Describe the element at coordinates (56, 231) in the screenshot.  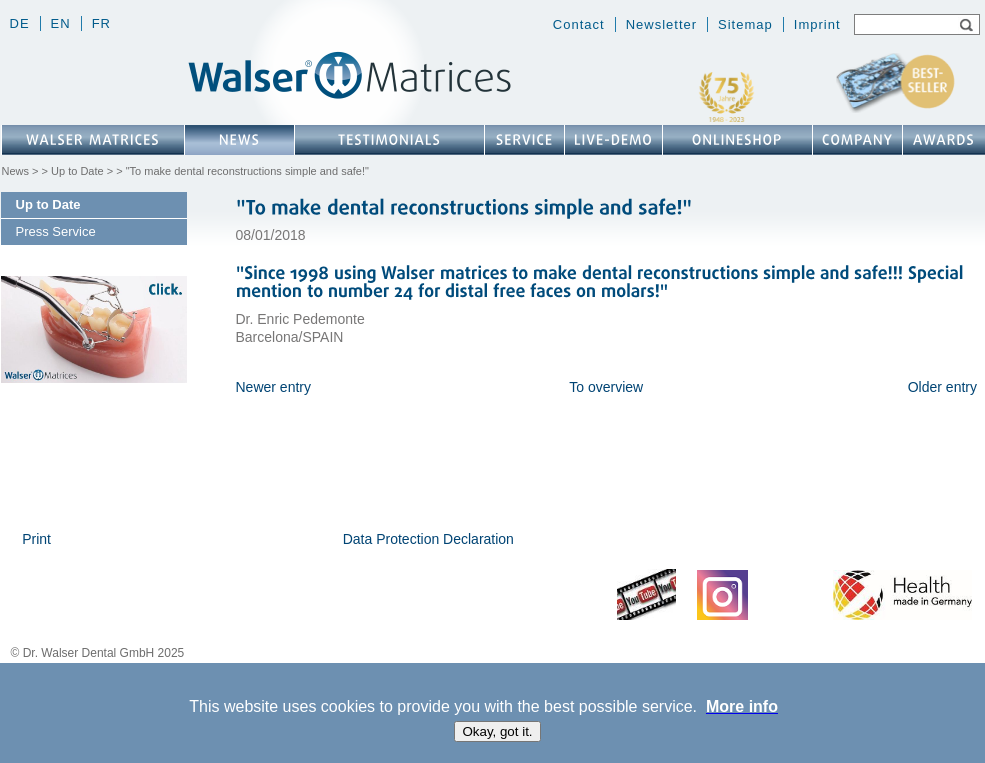
I see `Press Service` at that location.